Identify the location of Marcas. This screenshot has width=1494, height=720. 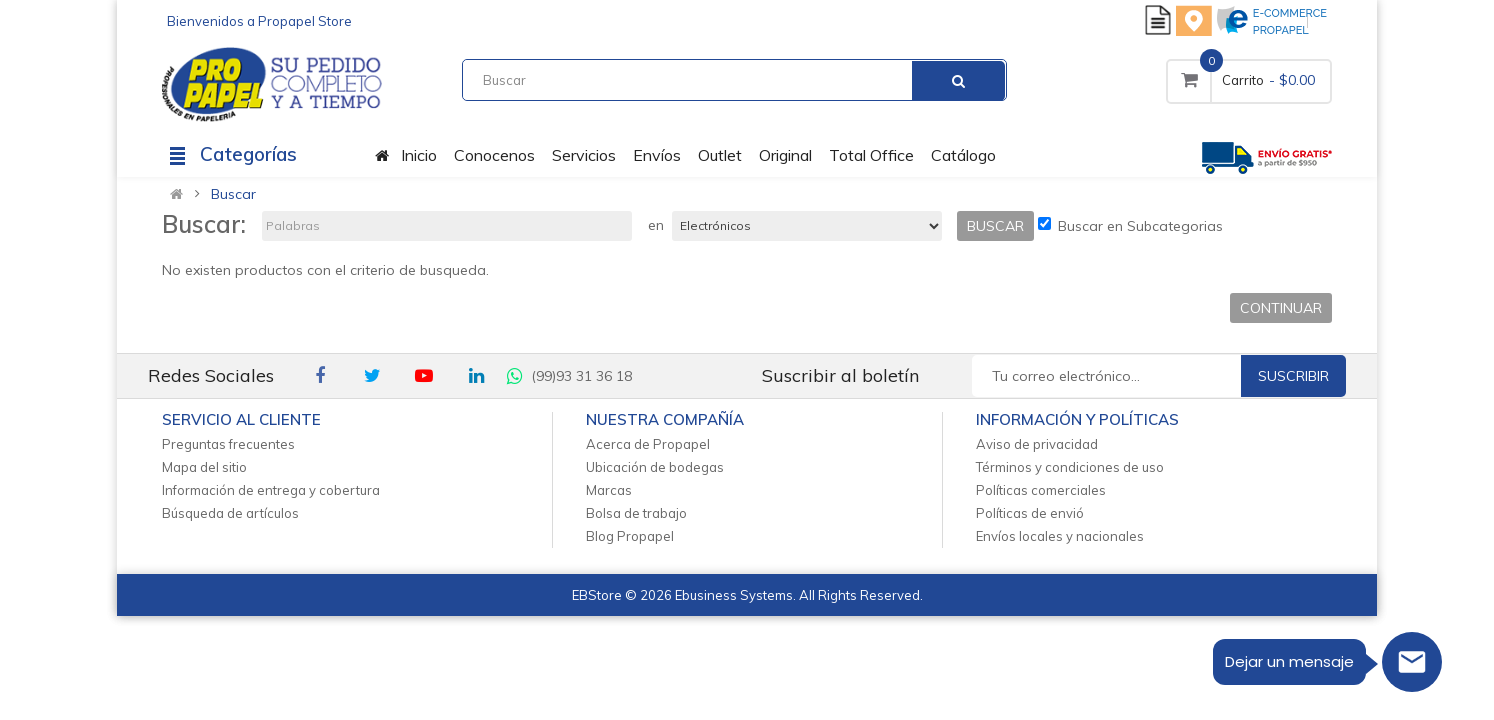
(609, 490).